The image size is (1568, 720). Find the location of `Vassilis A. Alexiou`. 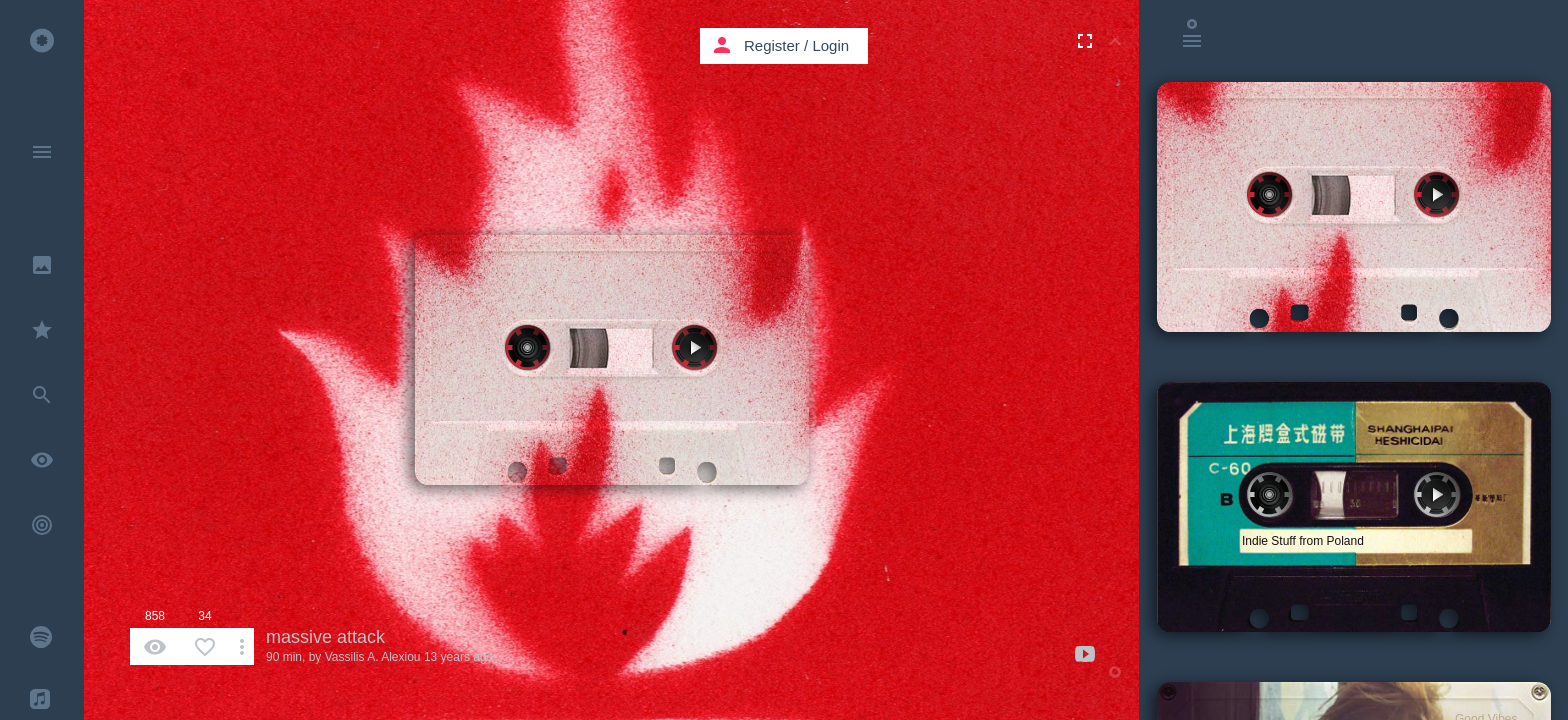

Vassilis A. Alexiou is located at coordinates (373, 657).